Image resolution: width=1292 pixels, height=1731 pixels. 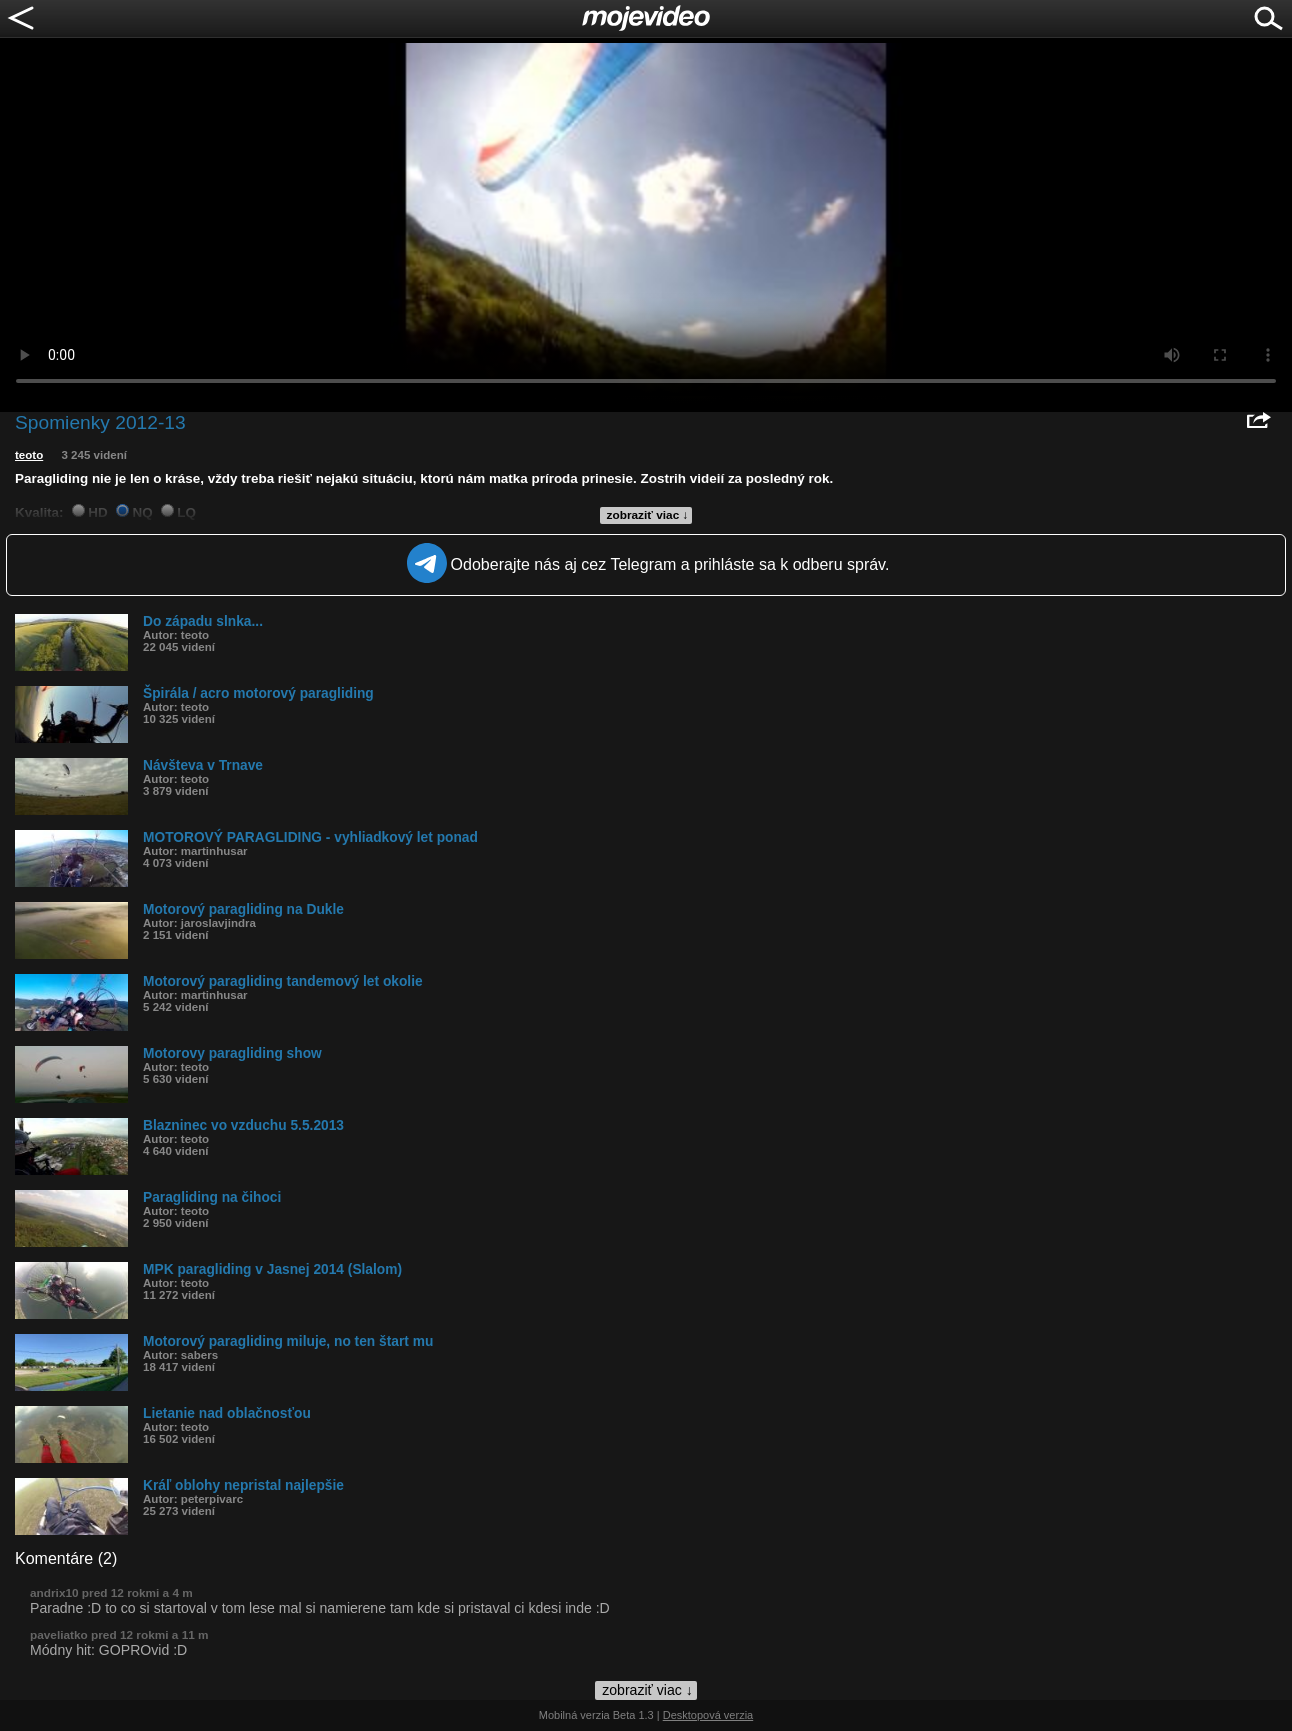 I want to click on teoto, so click(x=29, y=455).